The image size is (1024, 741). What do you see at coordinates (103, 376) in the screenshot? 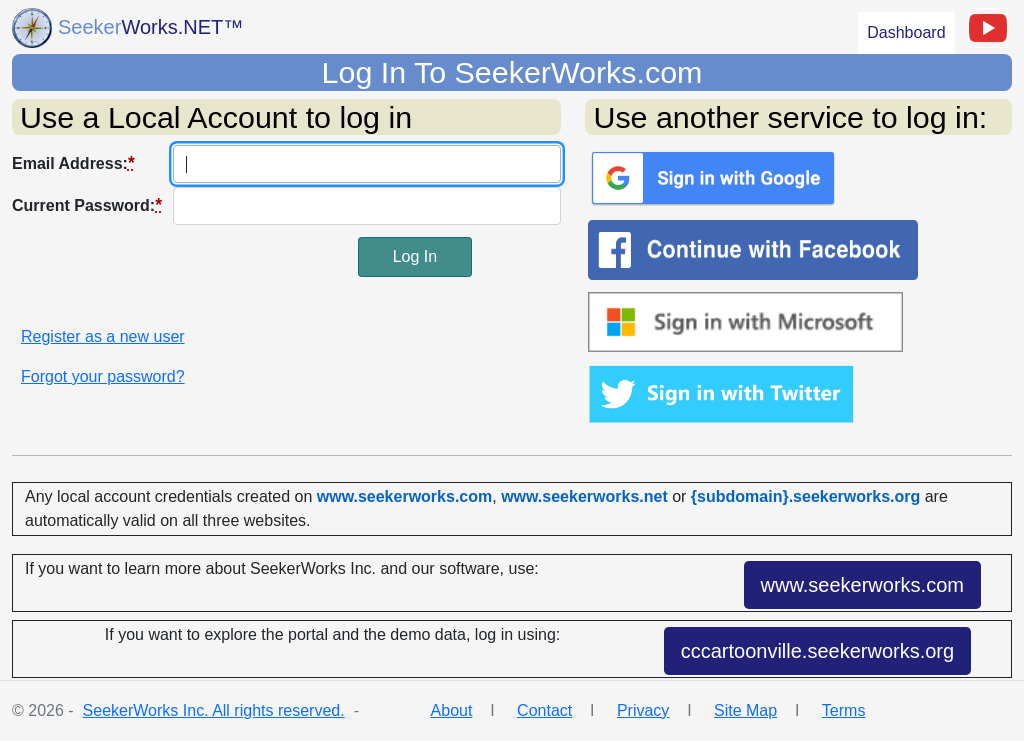
I see `Forgot your password?` at bounding box center [103, 376].